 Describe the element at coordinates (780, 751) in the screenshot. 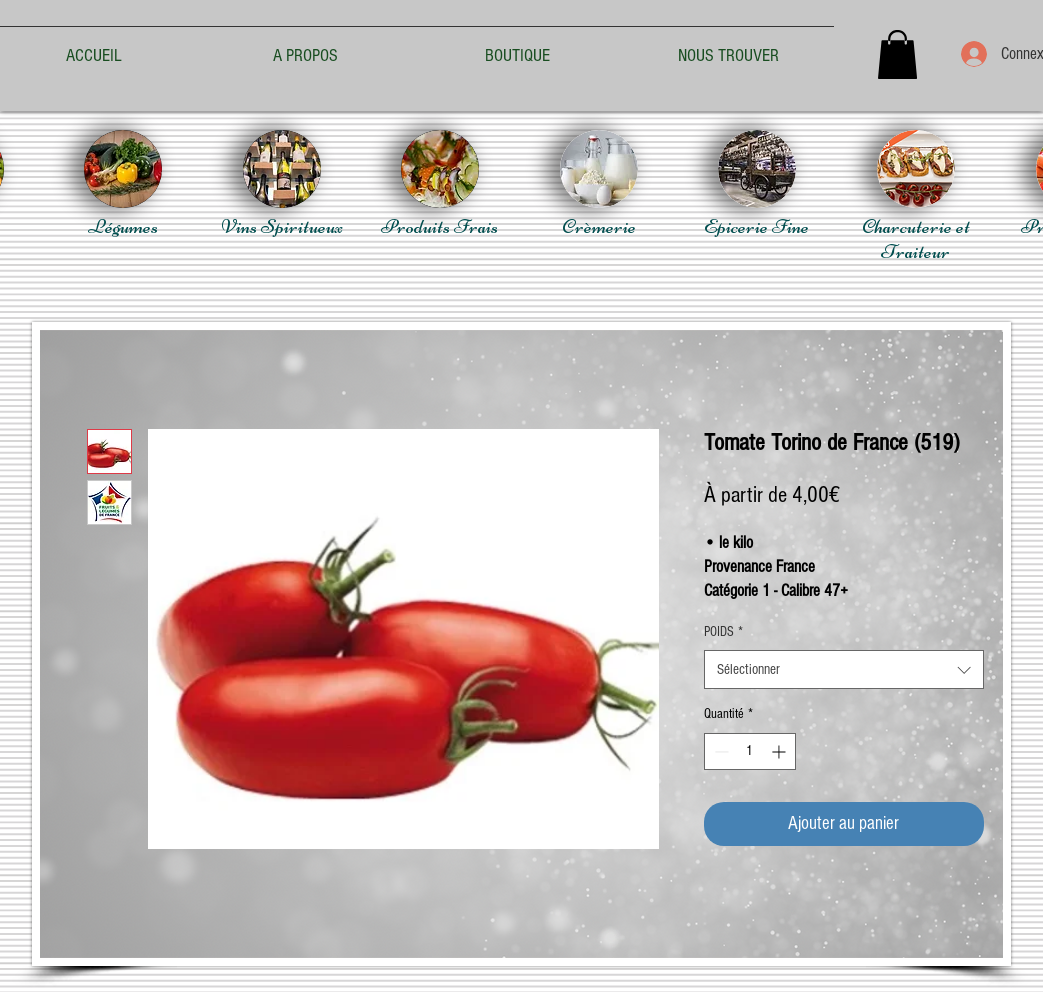

I see `[Increment]` at that location.